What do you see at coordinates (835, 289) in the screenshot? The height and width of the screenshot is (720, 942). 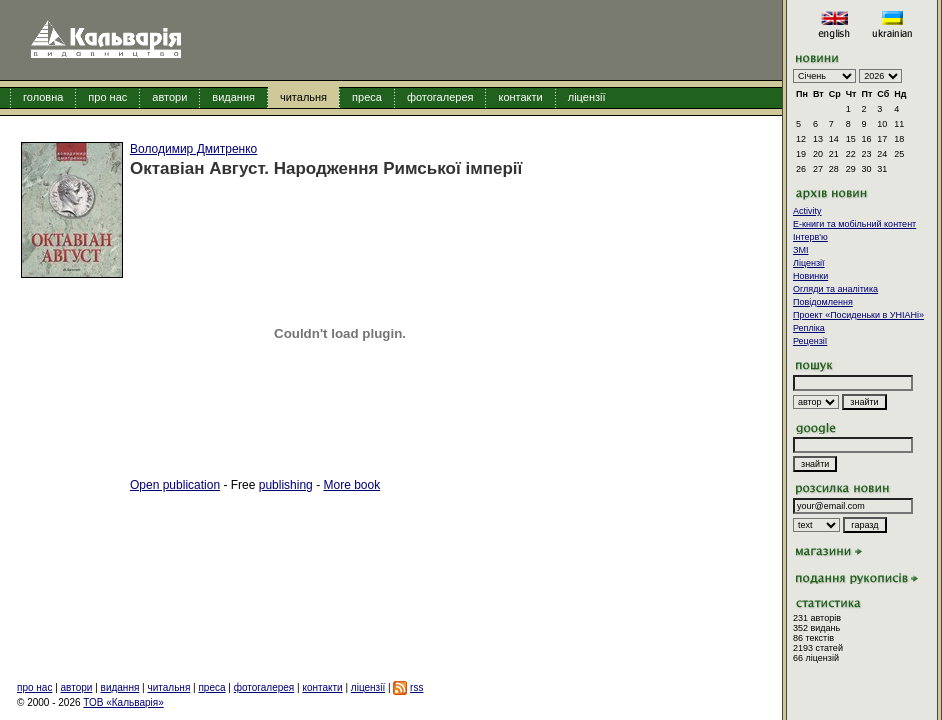 I see `Огляди та аналітика` at bounding box center [835, 289].